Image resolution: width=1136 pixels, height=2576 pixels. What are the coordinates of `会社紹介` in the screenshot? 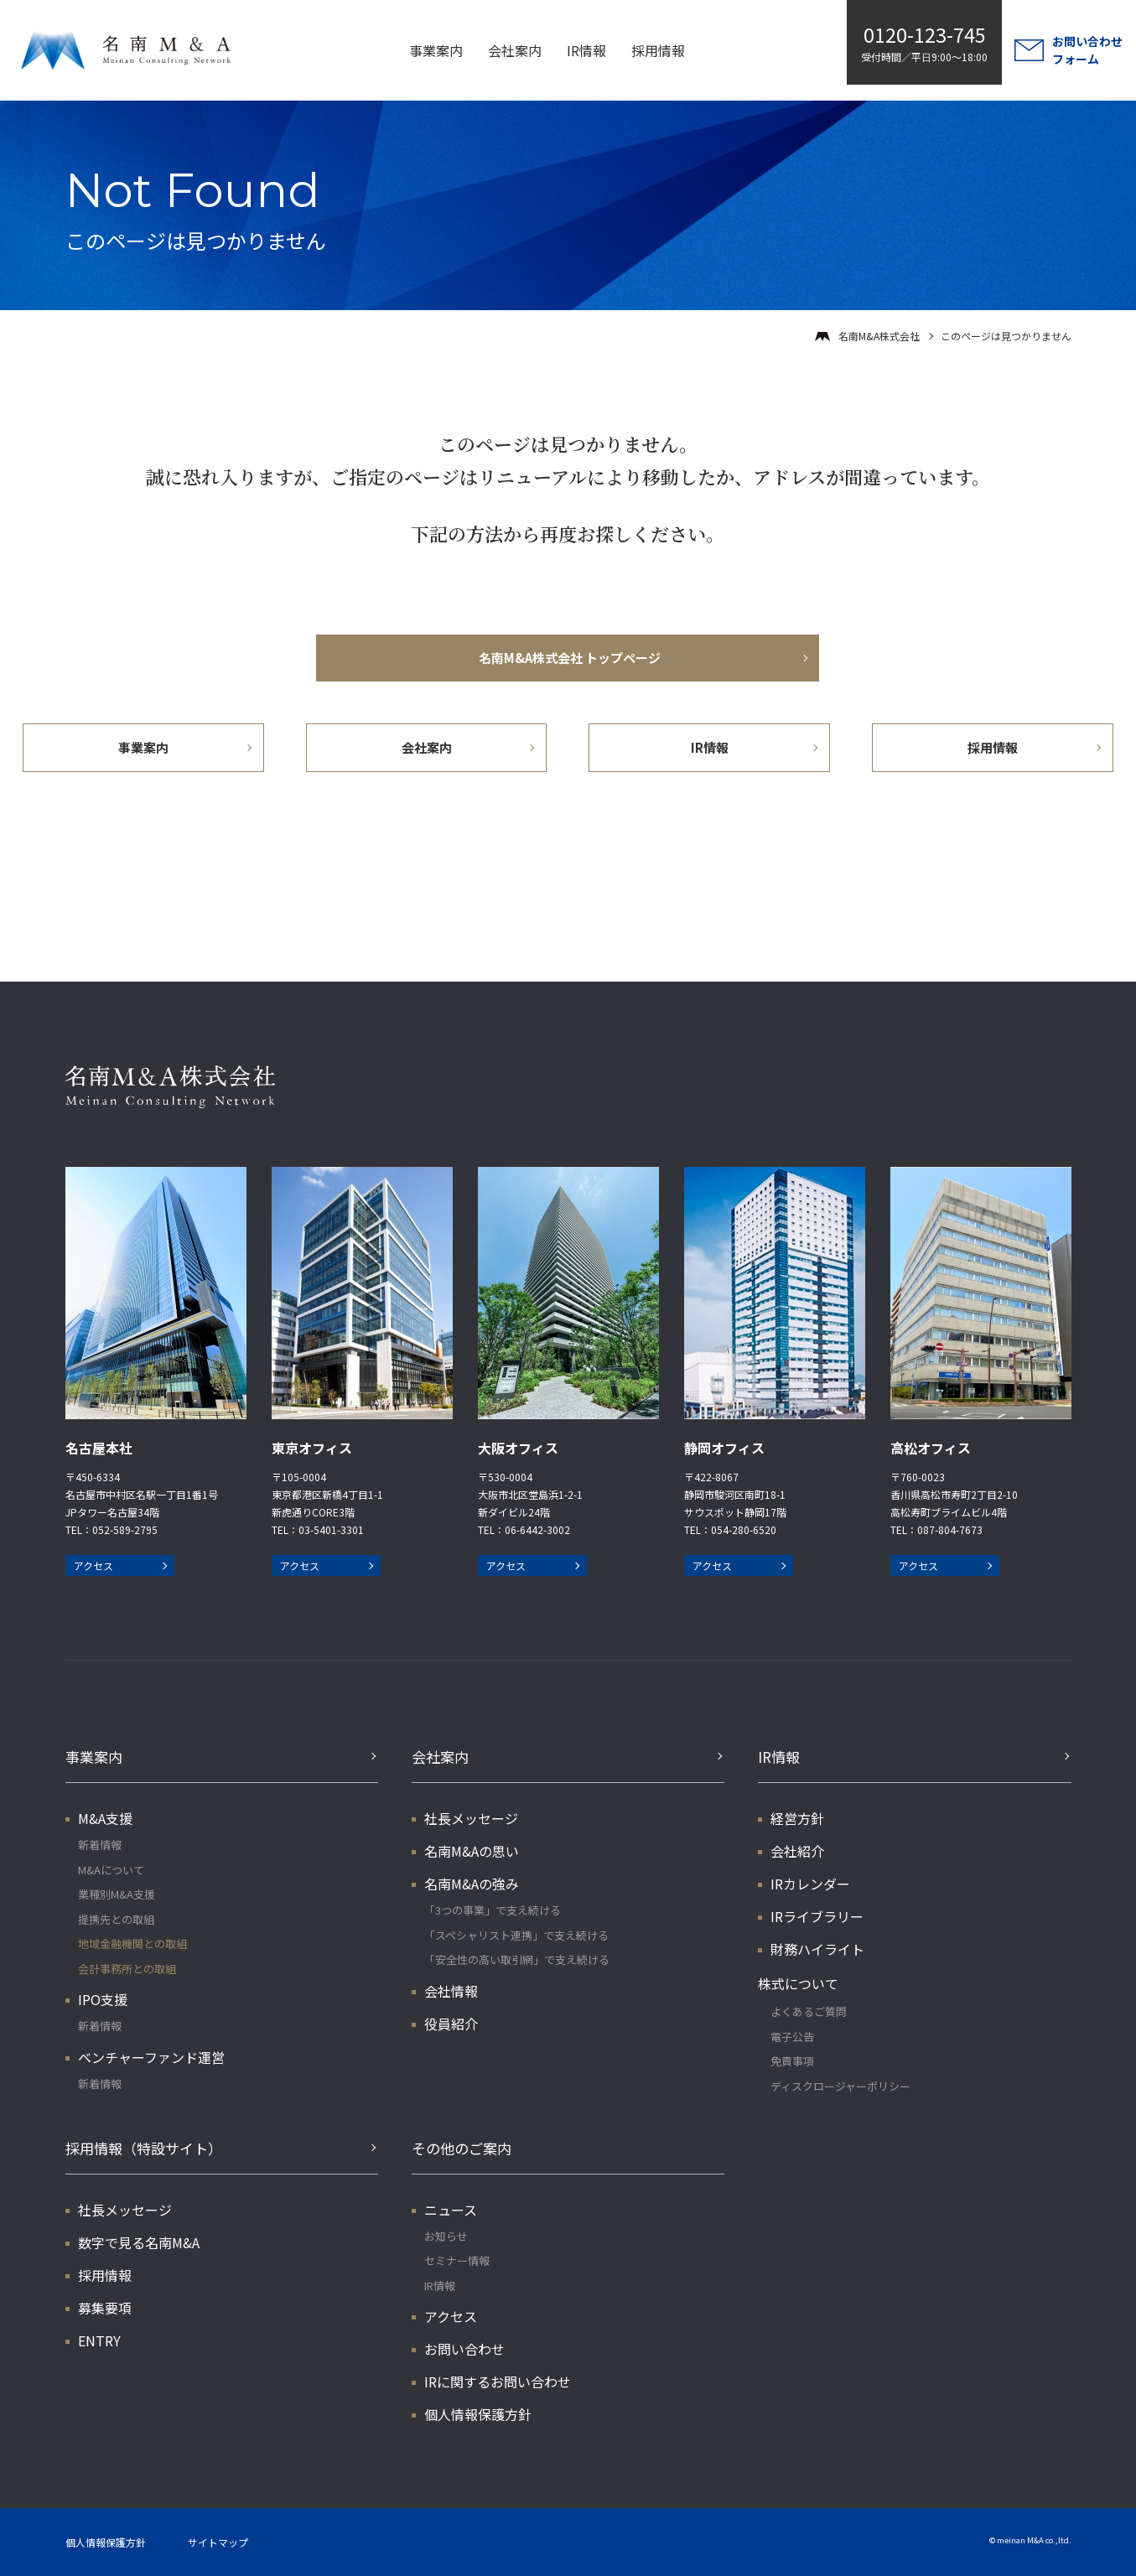 It's located at (797, 1851).